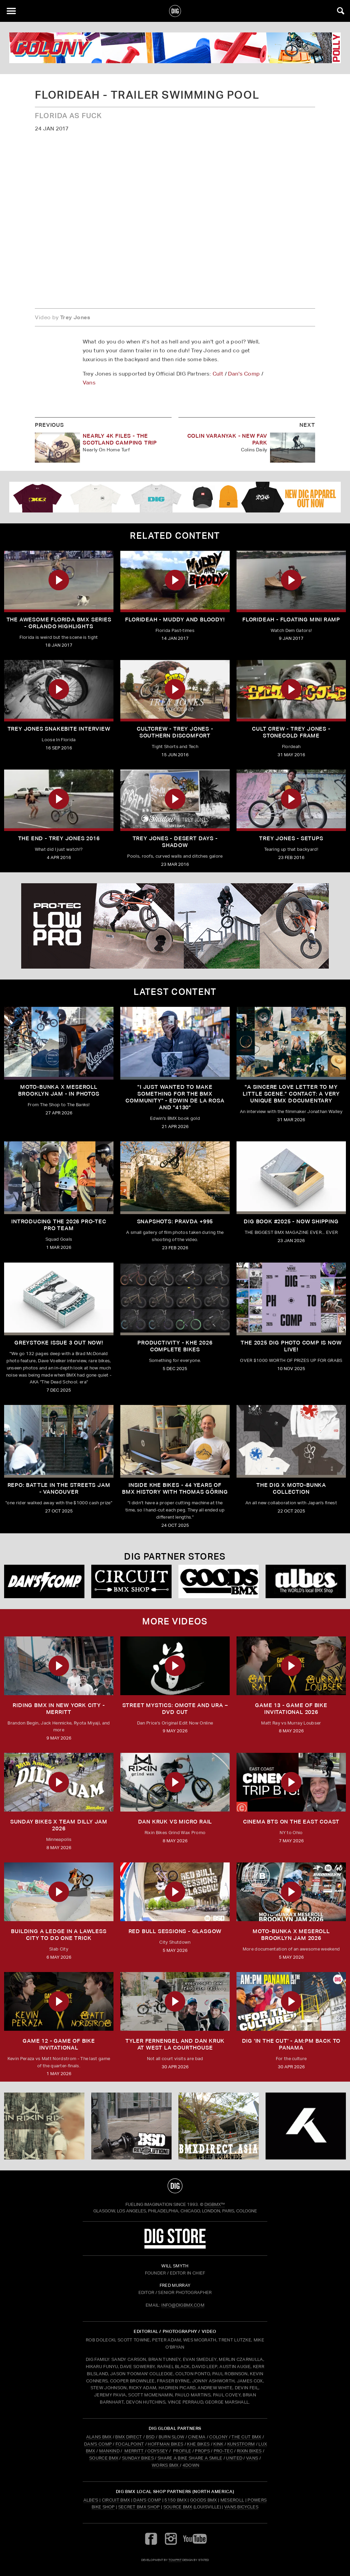 The image size is (350, 2576). What do you see at coordinates (306, 2126) in the screenshot?
I see `[KHE]` at bounding box center [306, 2126].